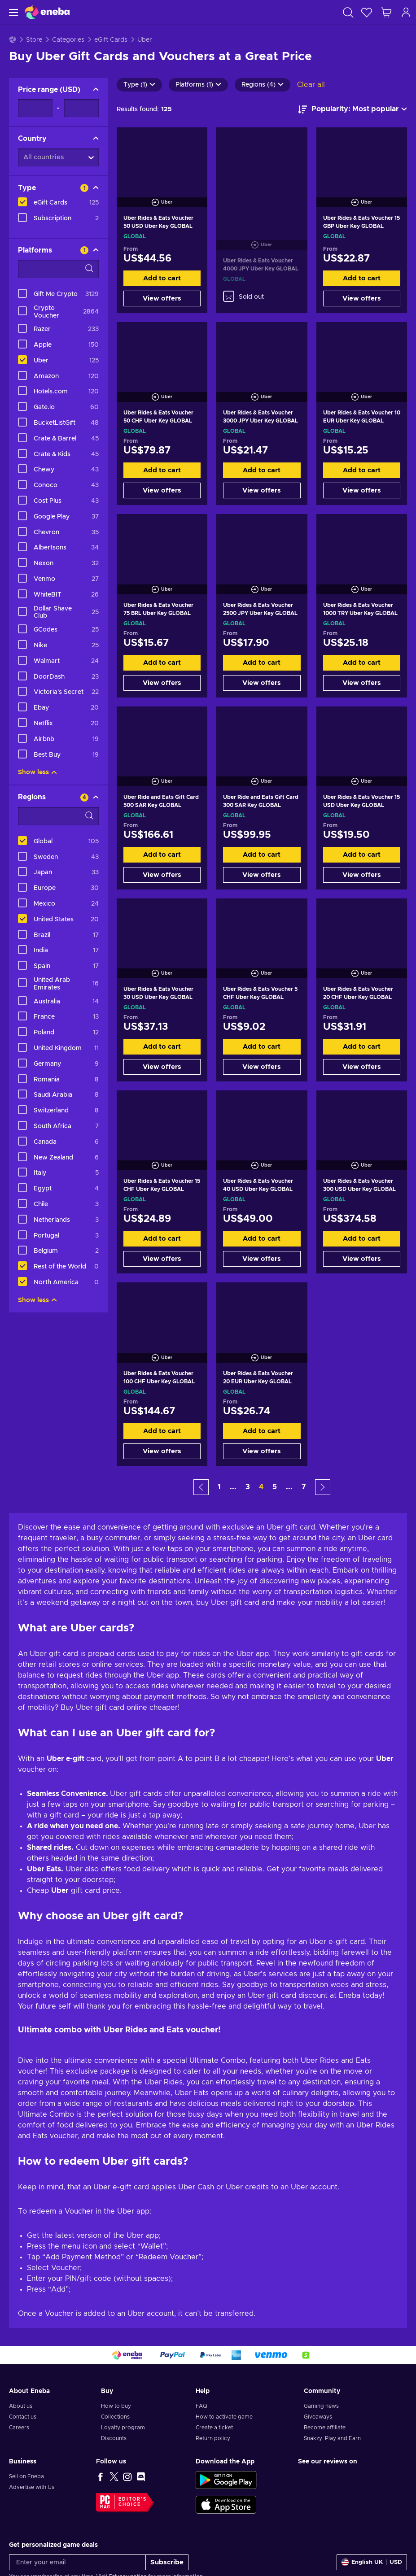 This screenshot has width=416, height=2576. I want to click on [Settings], so click(372, 2562).